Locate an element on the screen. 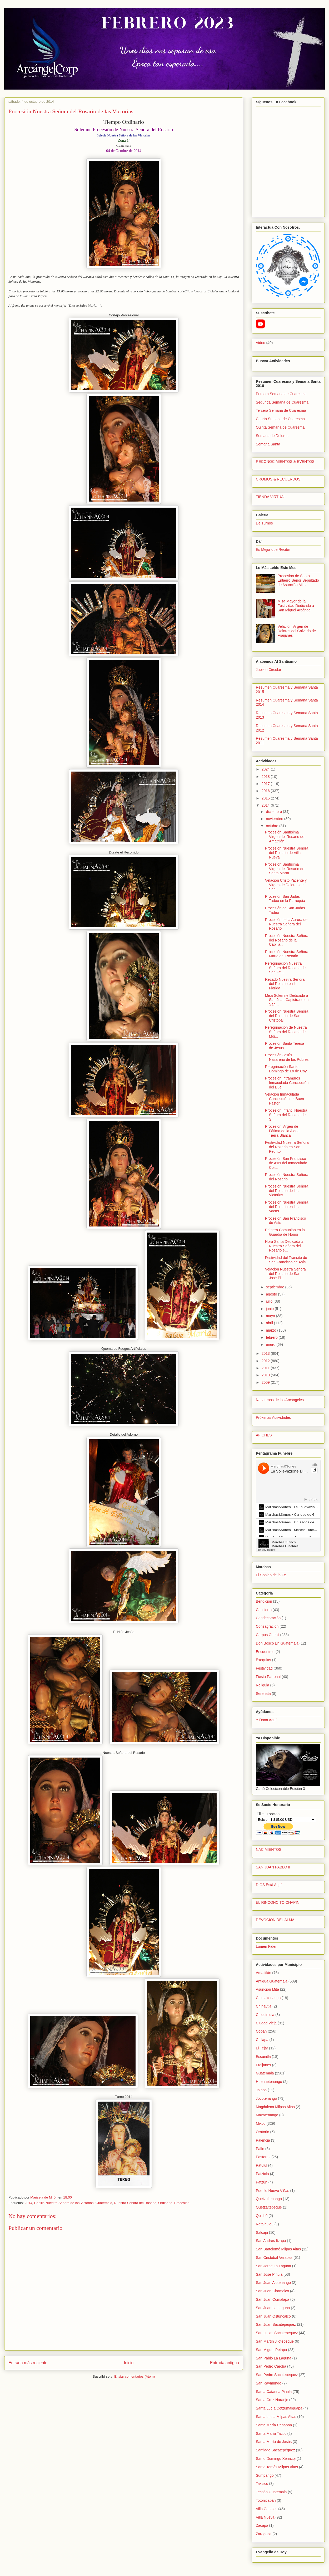 Image resolution: width=329 pixels, height=2576 pixels. Procesión de la Aurora de Nuestra Señora del Rosario is located at coordinates (286, 924).